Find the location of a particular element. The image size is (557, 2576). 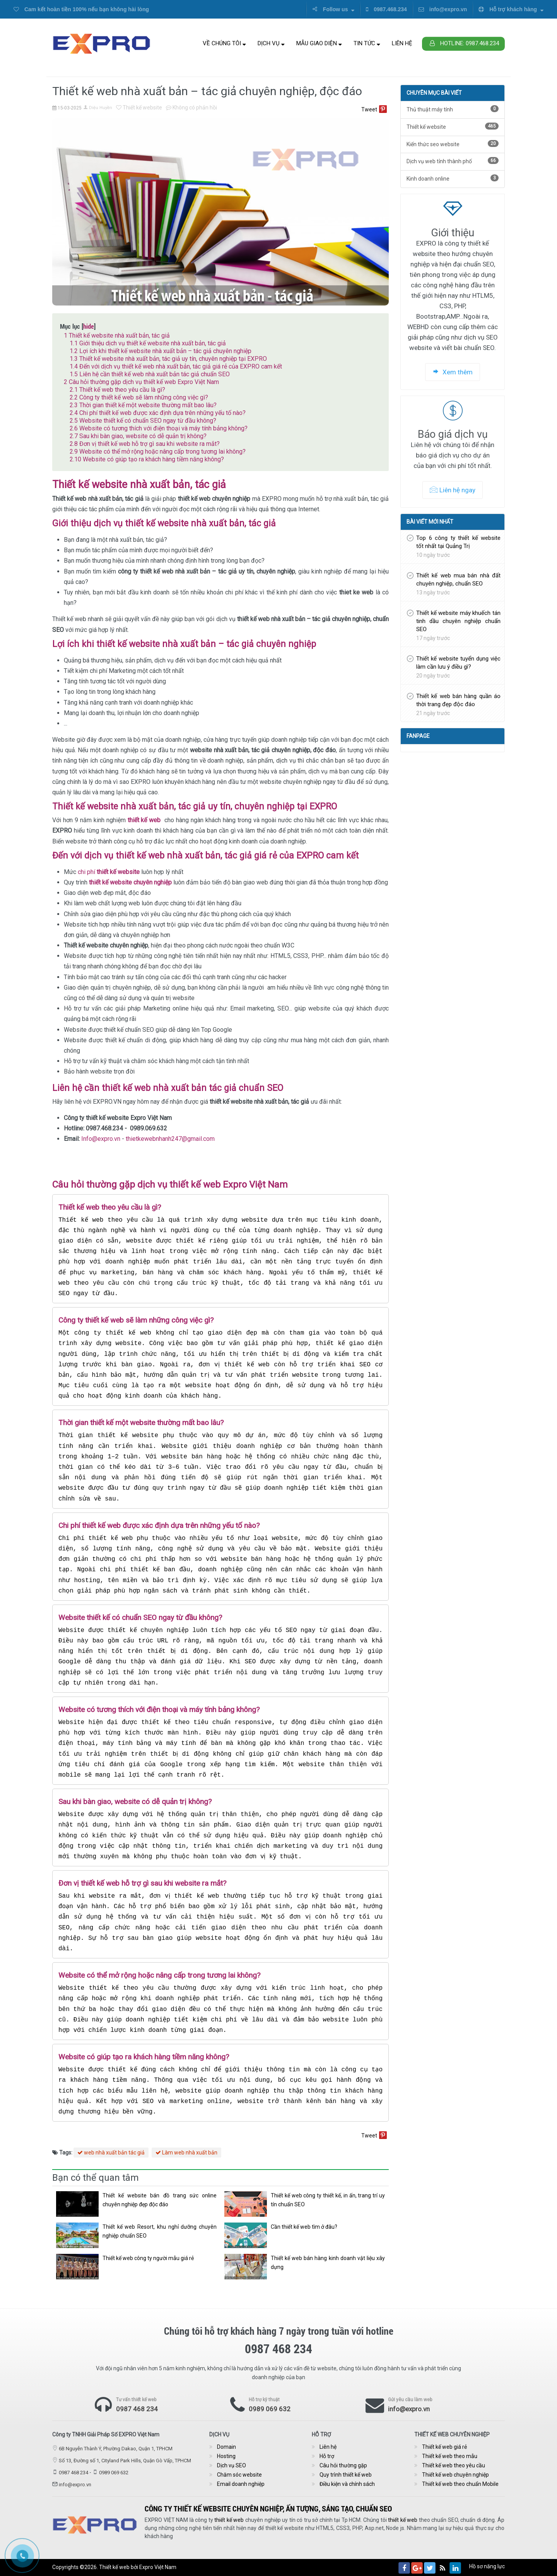

Xem thêm is located at coordinates (452, 372).